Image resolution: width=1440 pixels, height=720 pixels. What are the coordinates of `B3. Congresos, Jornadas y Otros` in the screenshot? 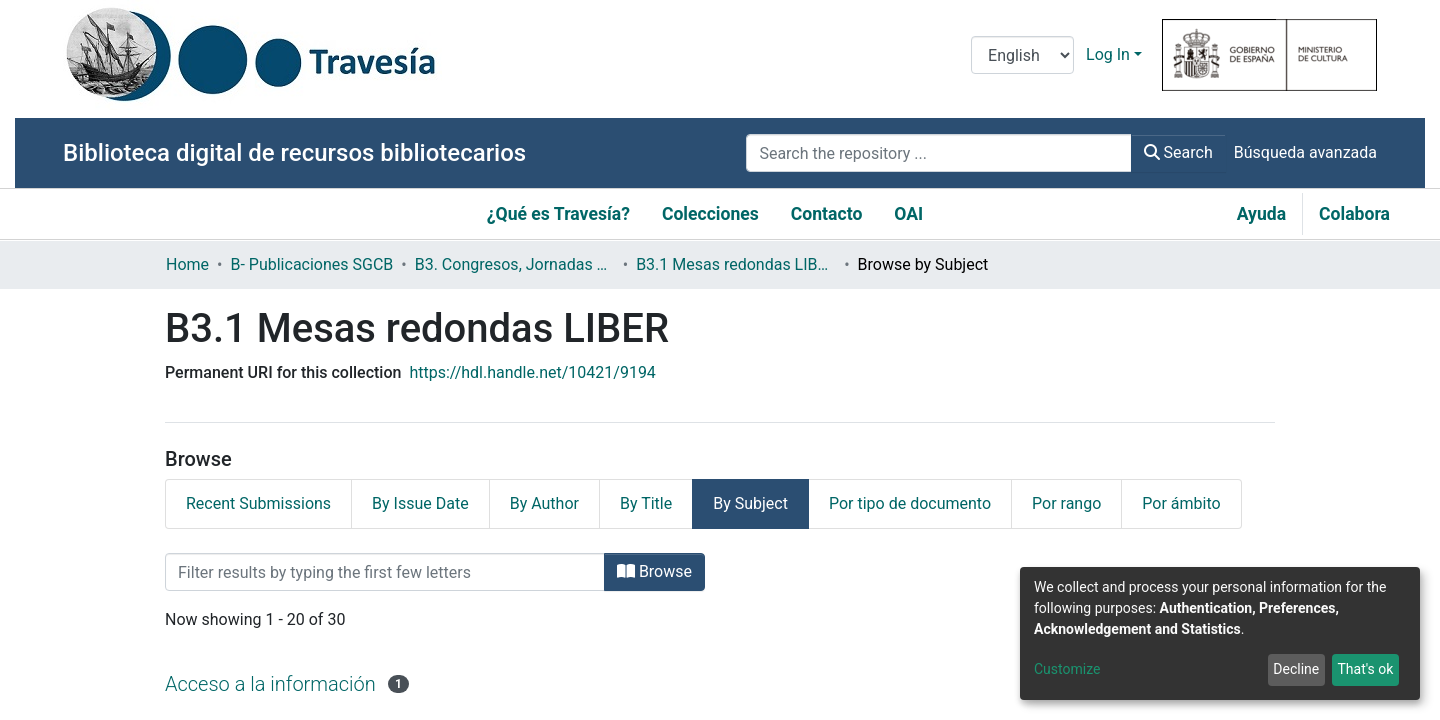 It's located at (515, 264).